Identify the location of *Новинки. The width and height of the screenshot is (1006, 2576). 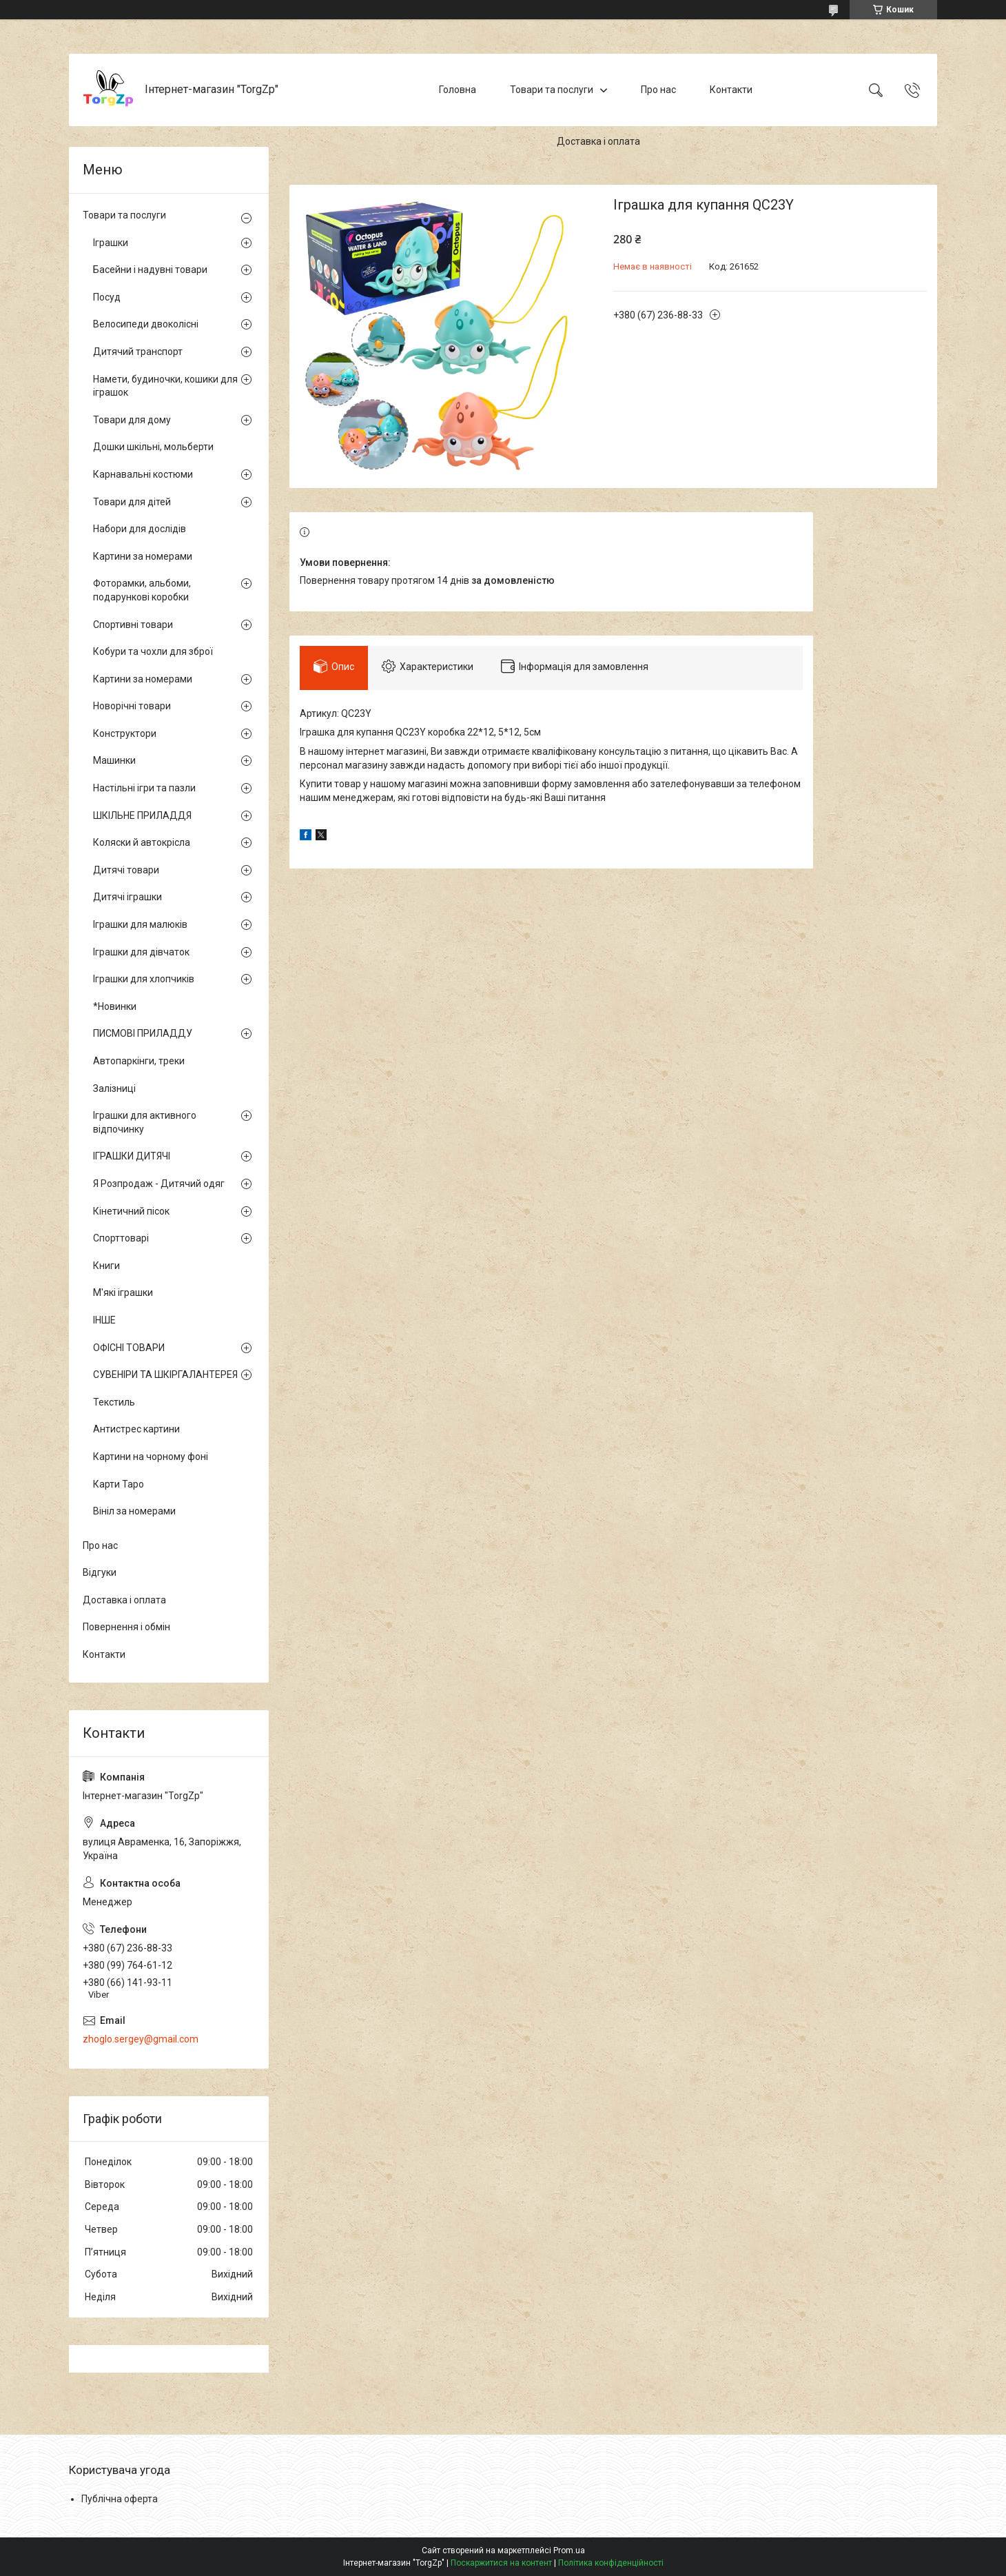
(114, 1006).